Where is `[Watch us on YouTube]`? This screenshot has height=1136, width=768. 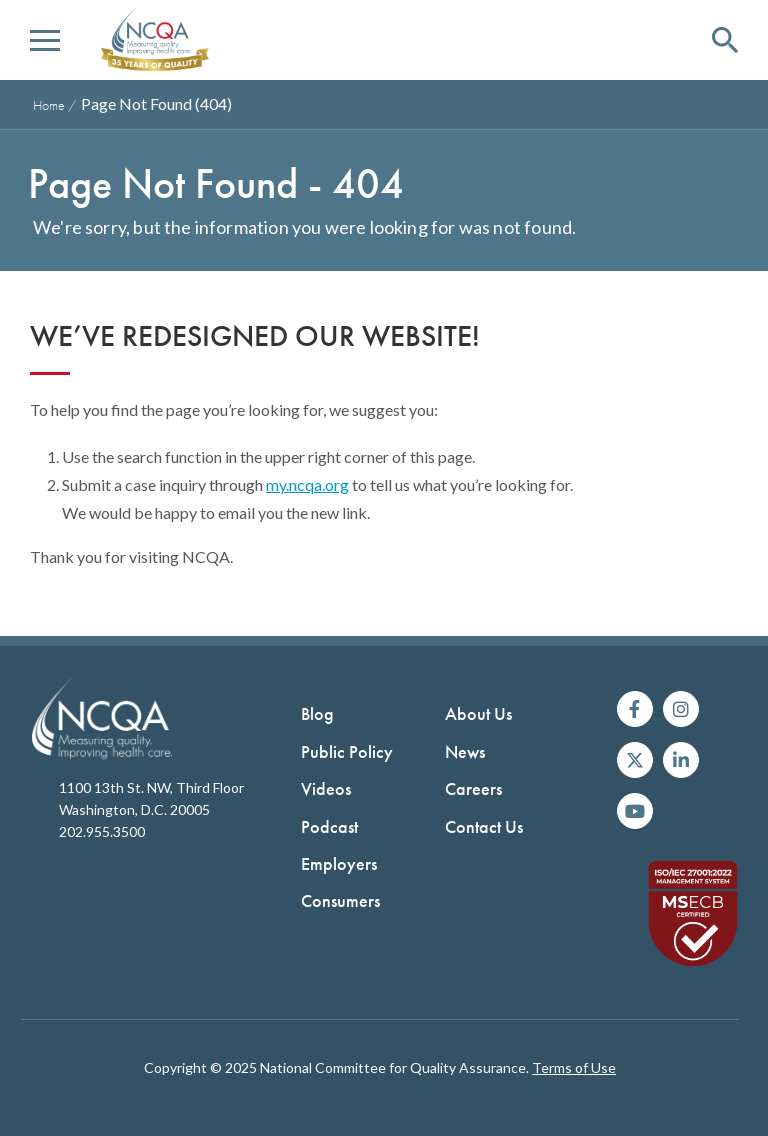
[Watch us on YouTube] is located at coordinates (635, 811).